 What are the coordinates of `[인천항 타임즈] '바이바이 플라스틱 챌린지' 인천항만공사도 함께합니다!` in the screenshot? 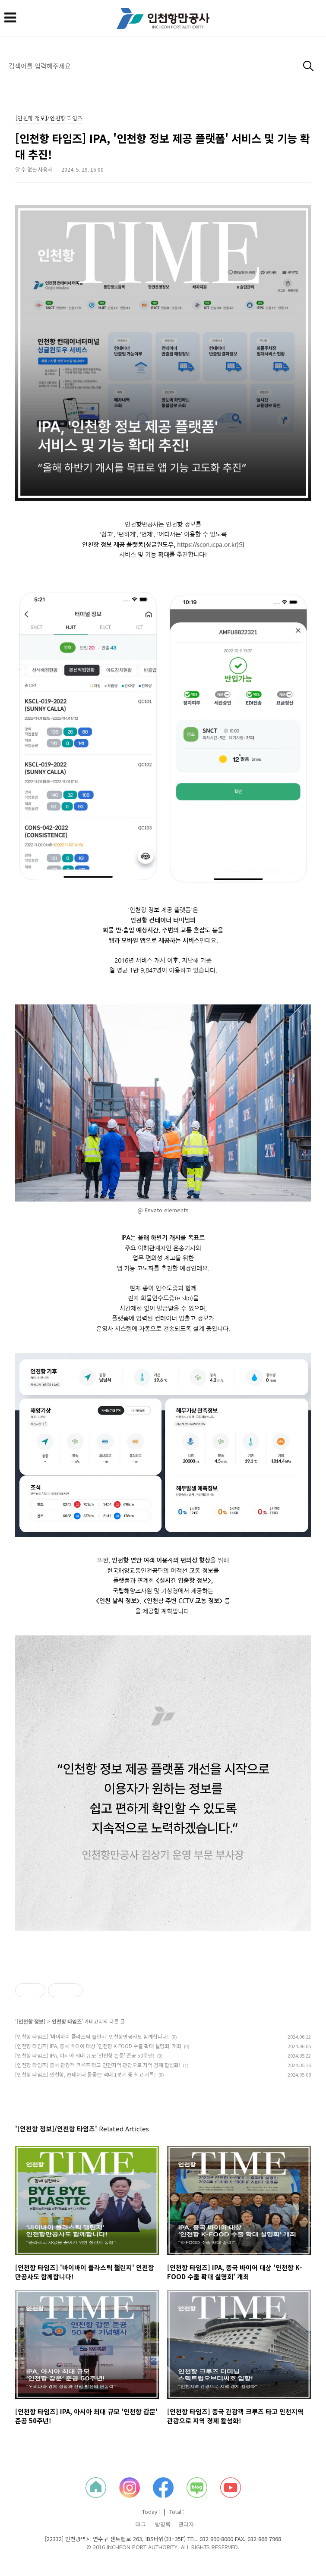 It's located at (92, 2036).